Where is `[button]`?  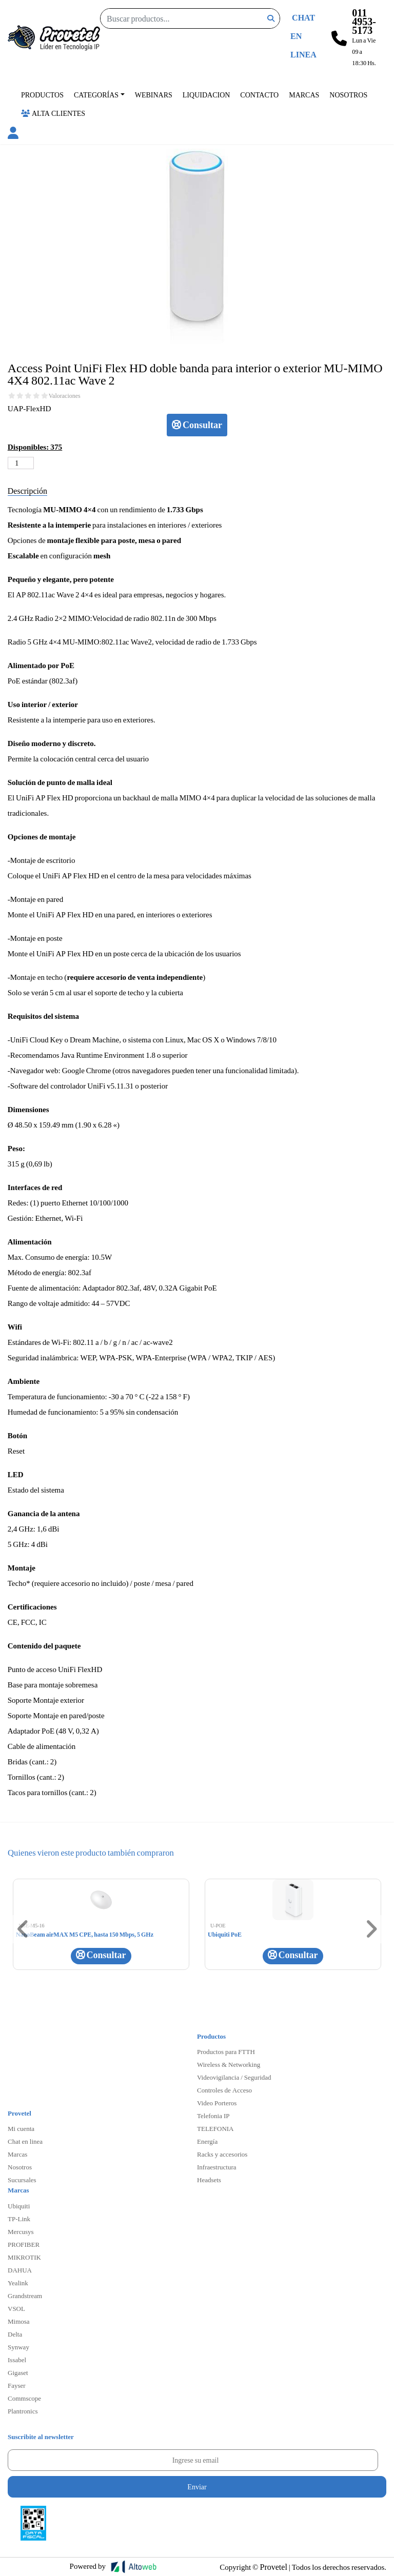
[button] is located at coordinates (13, 134).